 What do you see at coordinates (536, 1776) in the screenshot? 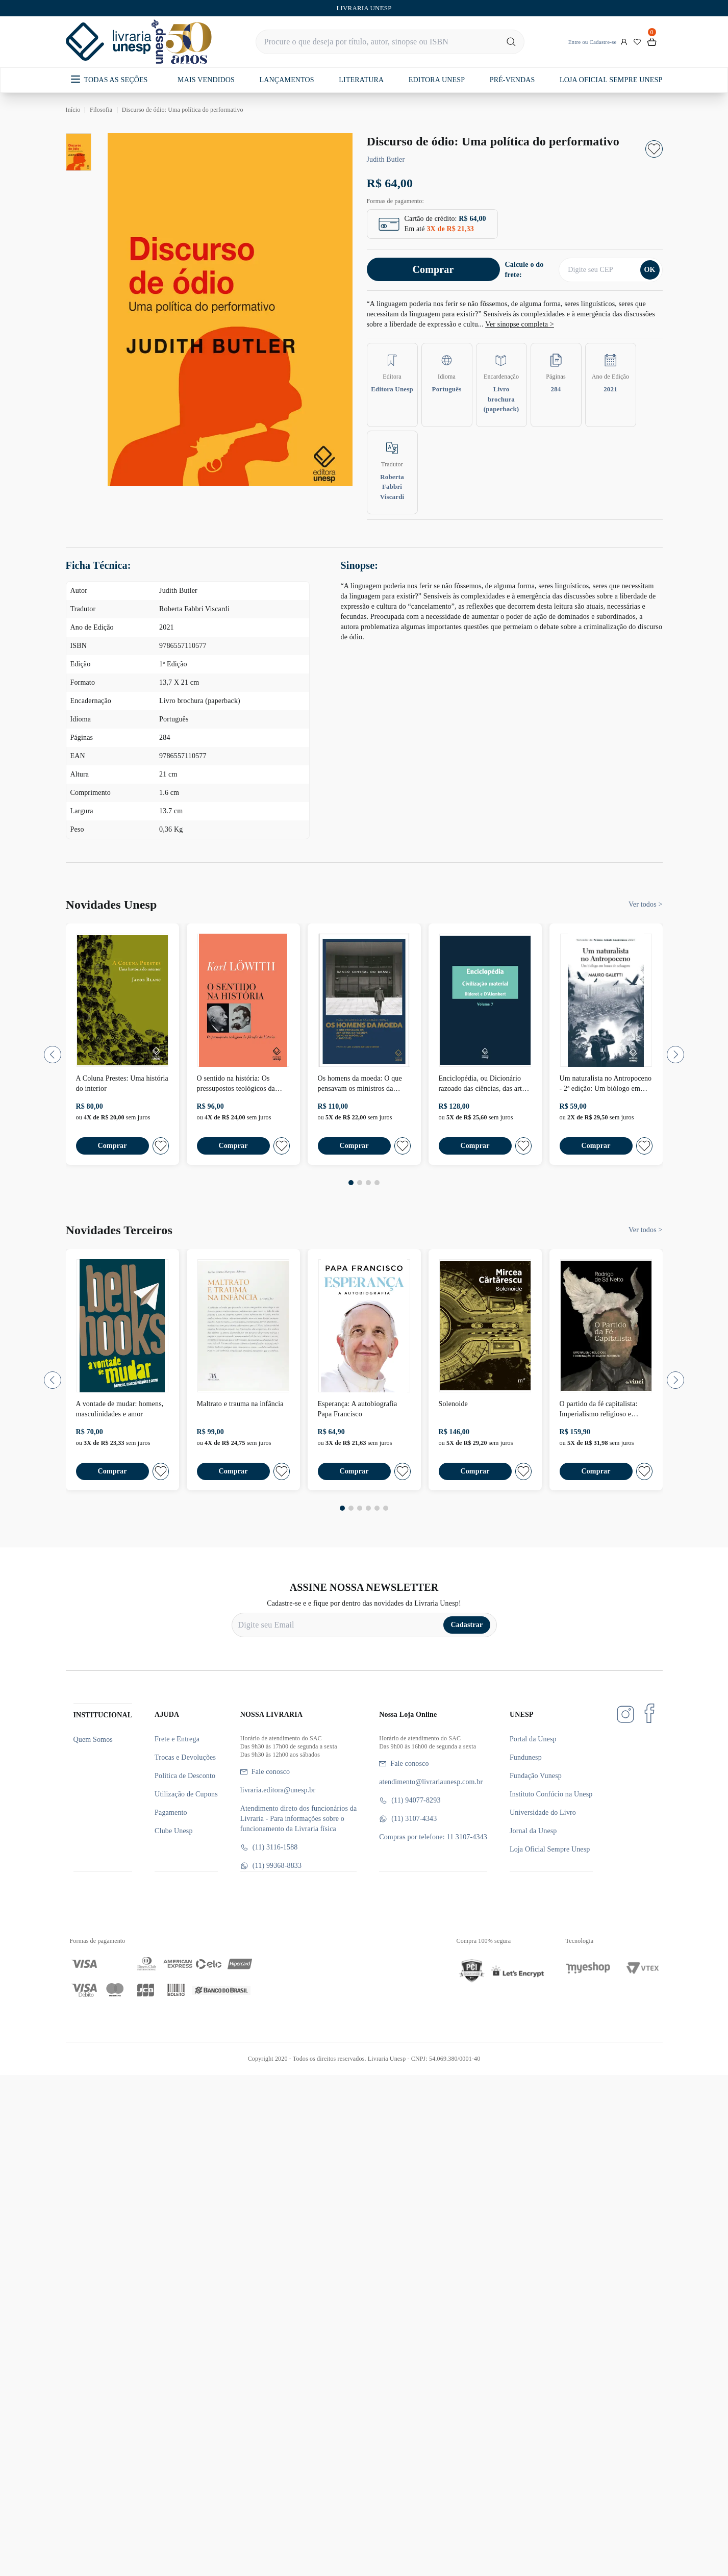
I see `Fundação Vunesp` at bounding box center [536, 1776].